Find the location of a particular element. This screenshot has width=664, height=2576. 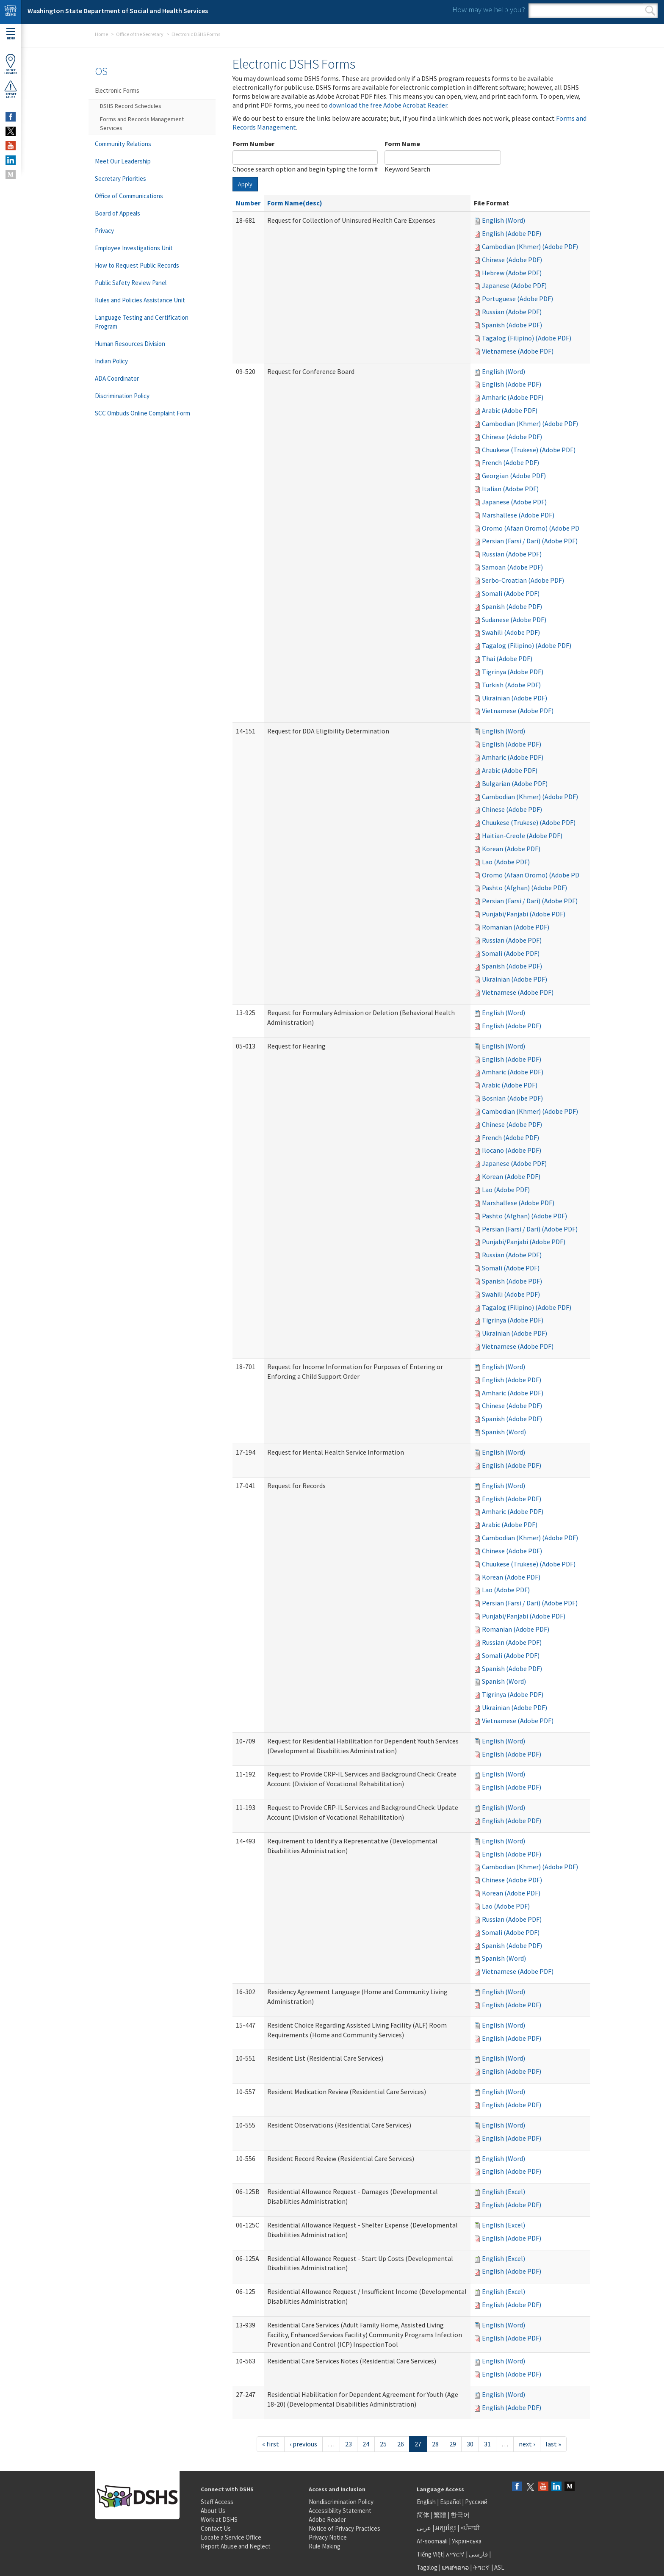

Somali (Adobe PDF) is located at coordinates (511, 593).